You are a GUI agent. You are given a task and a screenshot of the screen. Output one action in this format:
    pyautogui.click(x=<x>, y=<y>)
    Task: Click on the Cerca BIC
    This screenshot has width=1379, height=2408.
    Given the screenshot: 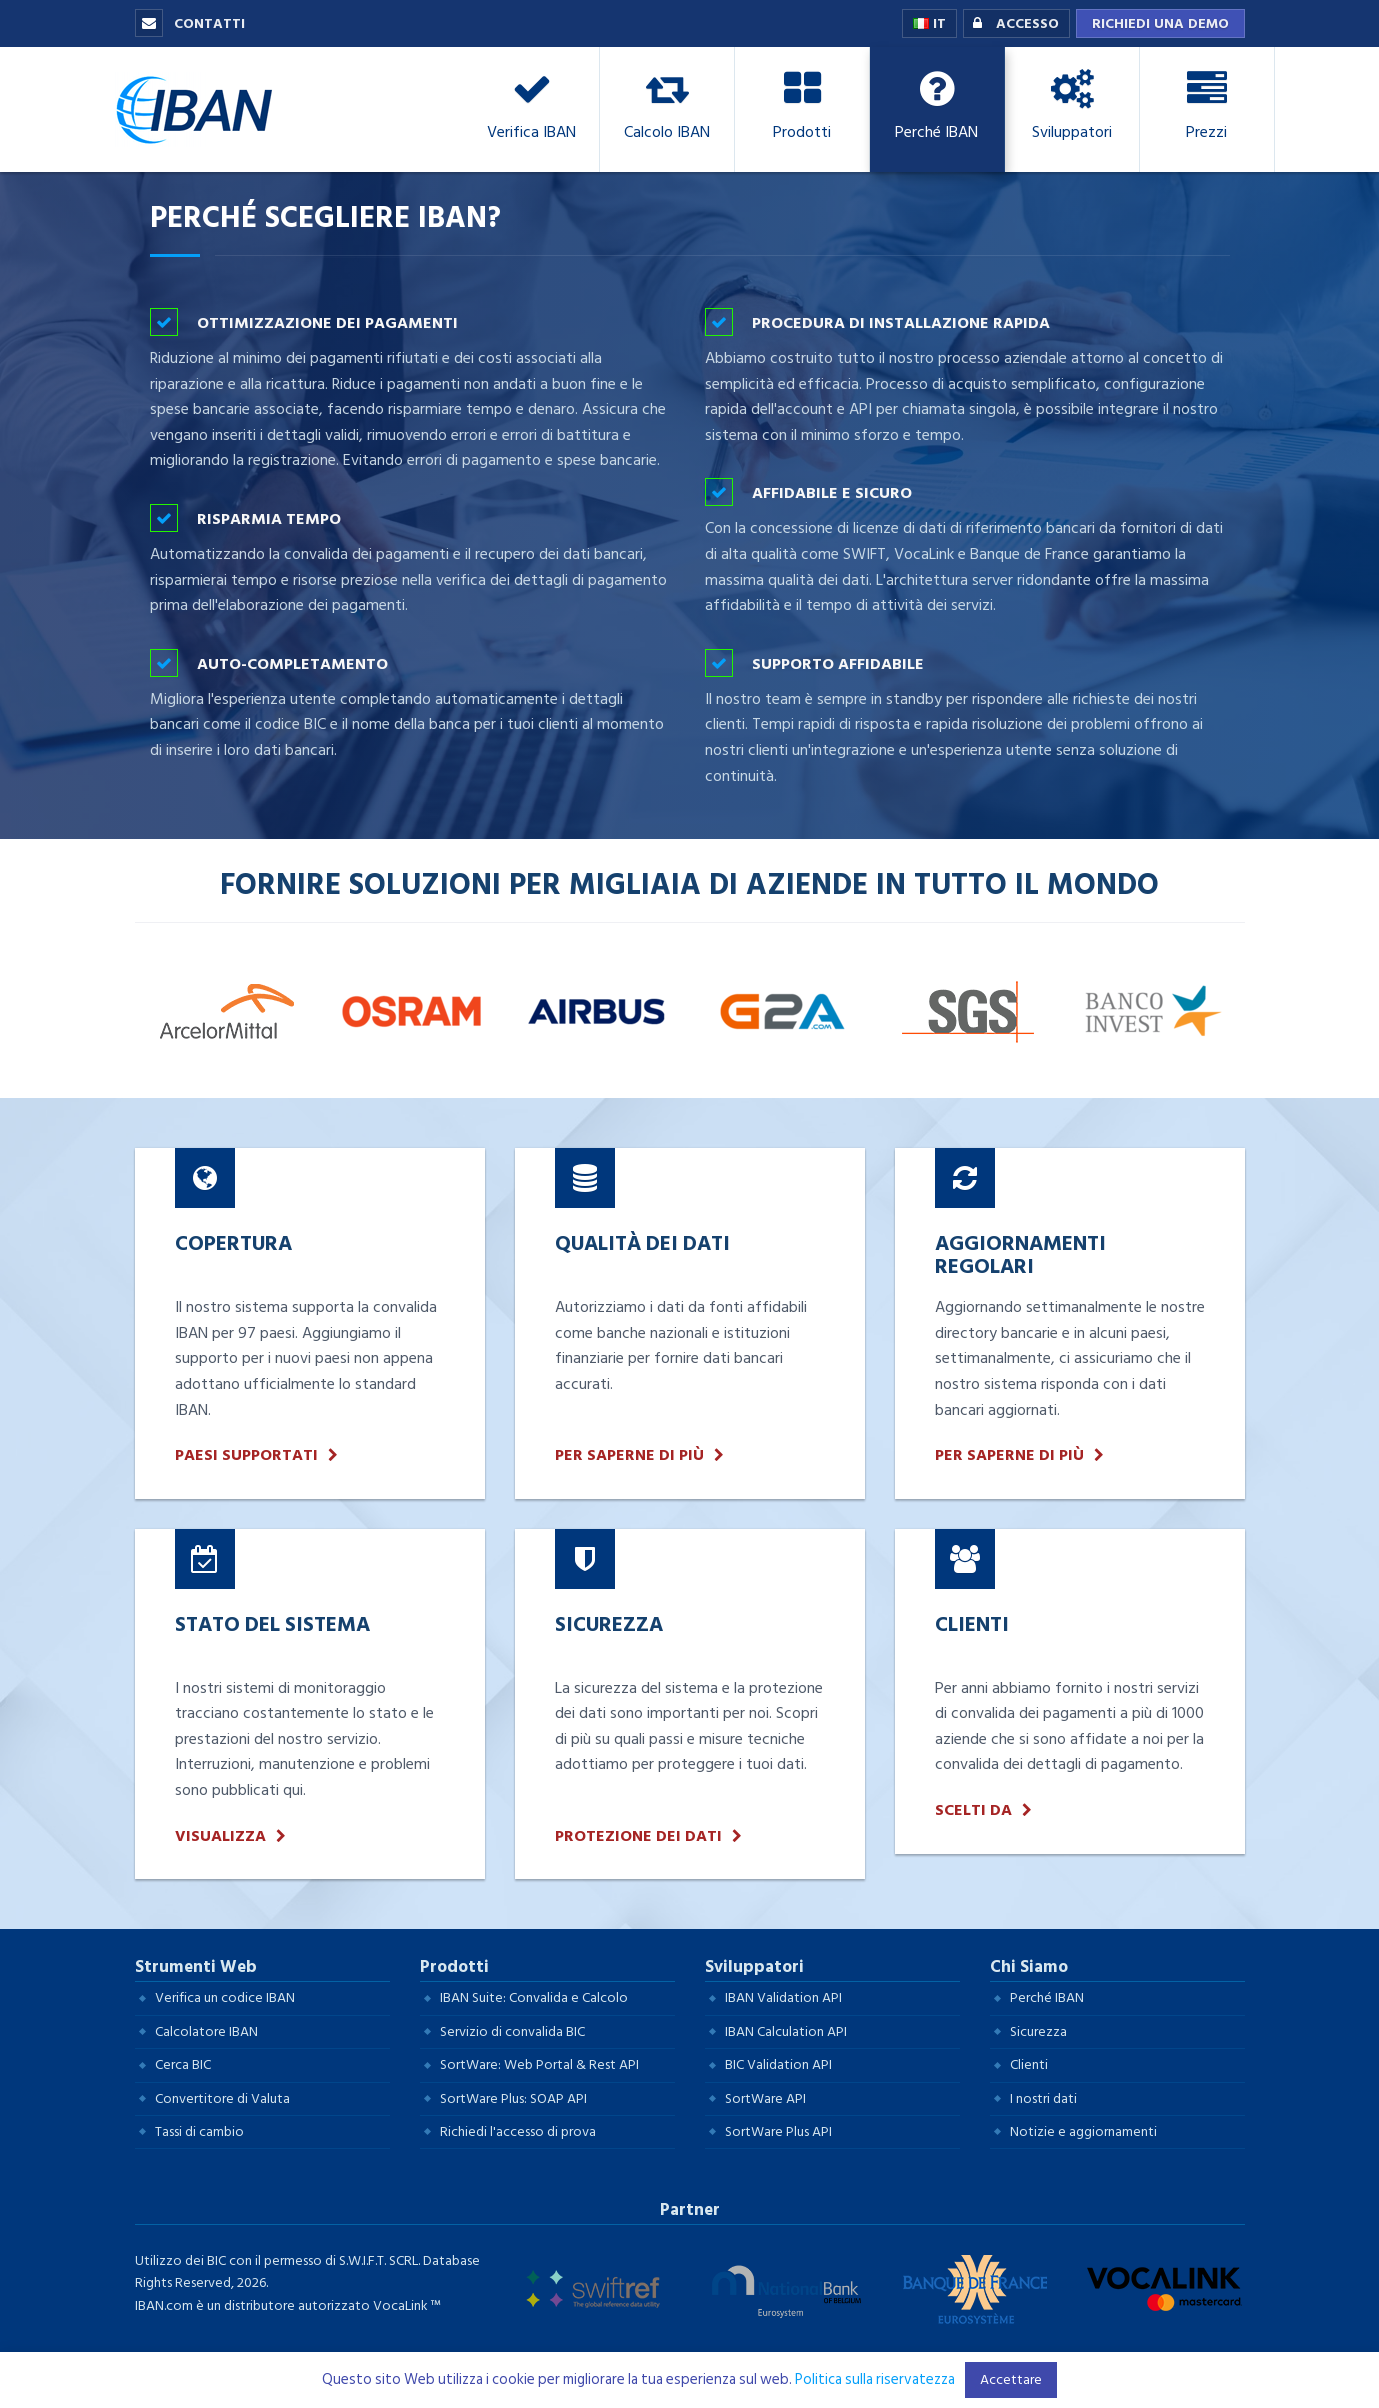 What is the action you would take?
    pyautogui.click(x=183, y=2064)
    